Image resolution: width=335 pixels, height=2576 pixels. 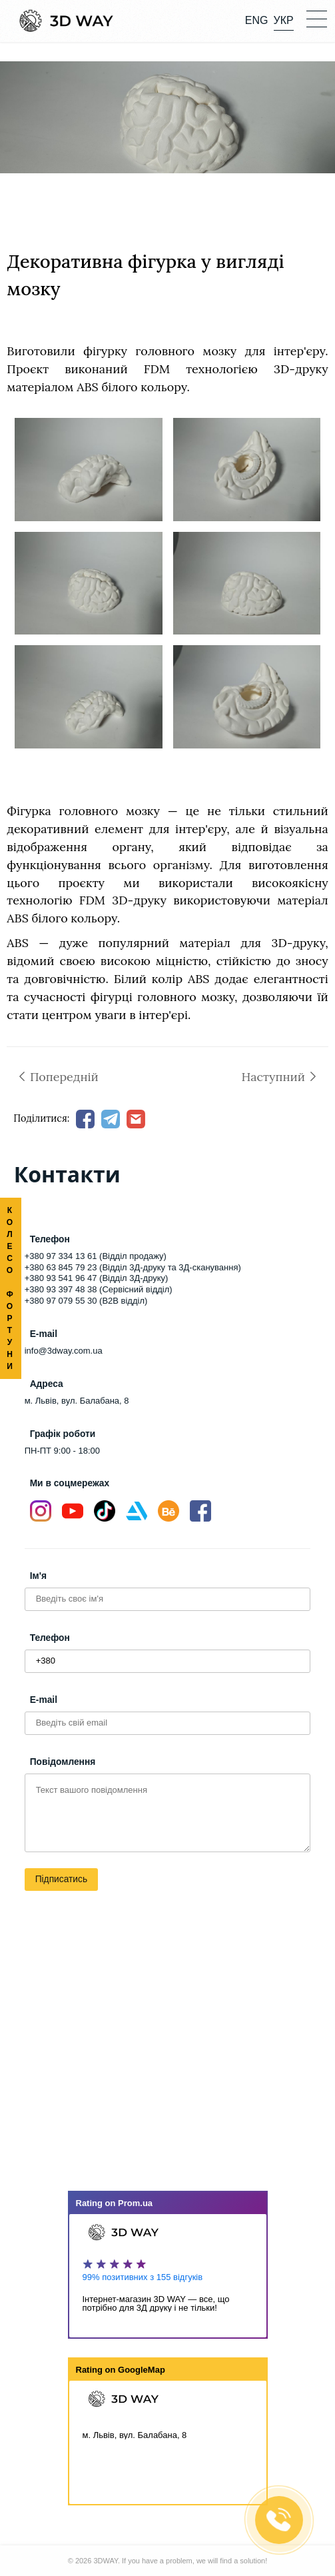 What do you see at coordinates (143, 2277) in the screenshot?
I see `99% позитивних з 155 відгуків` at bounding box center [143, 2277].